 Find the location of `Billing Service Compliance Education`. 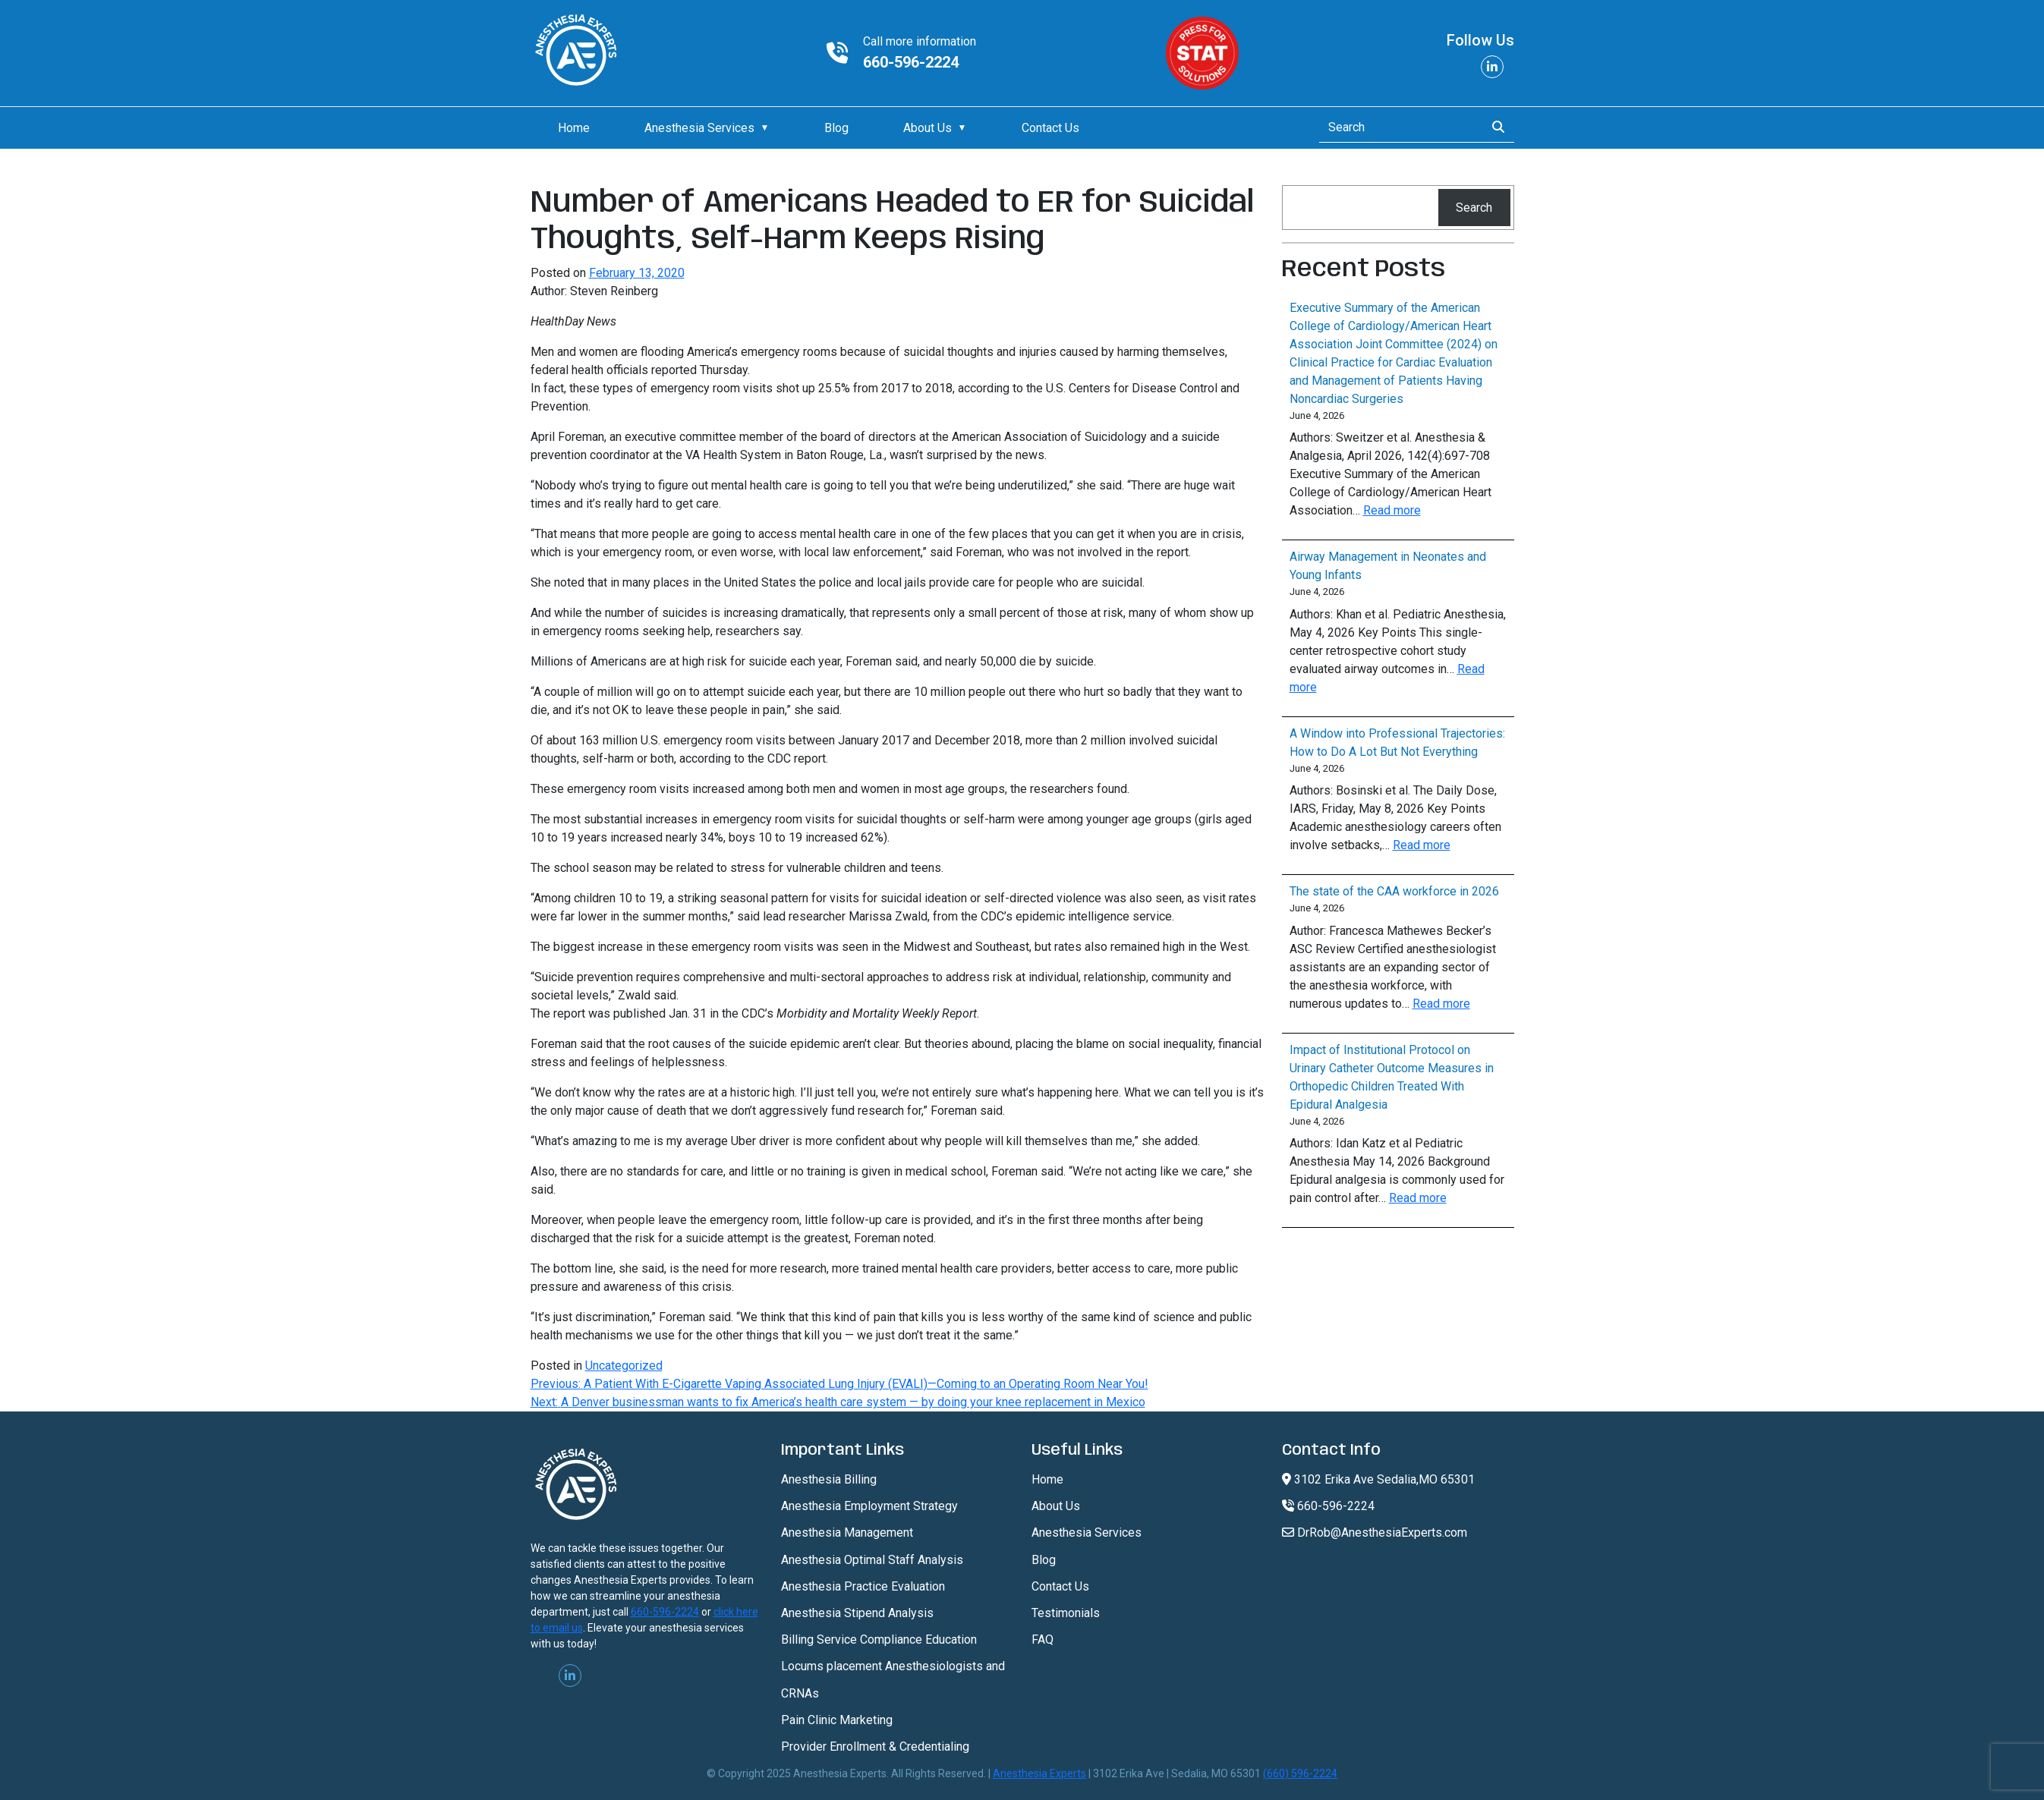

Billing Service Compliance Education is located at coordinates (879, 1639).